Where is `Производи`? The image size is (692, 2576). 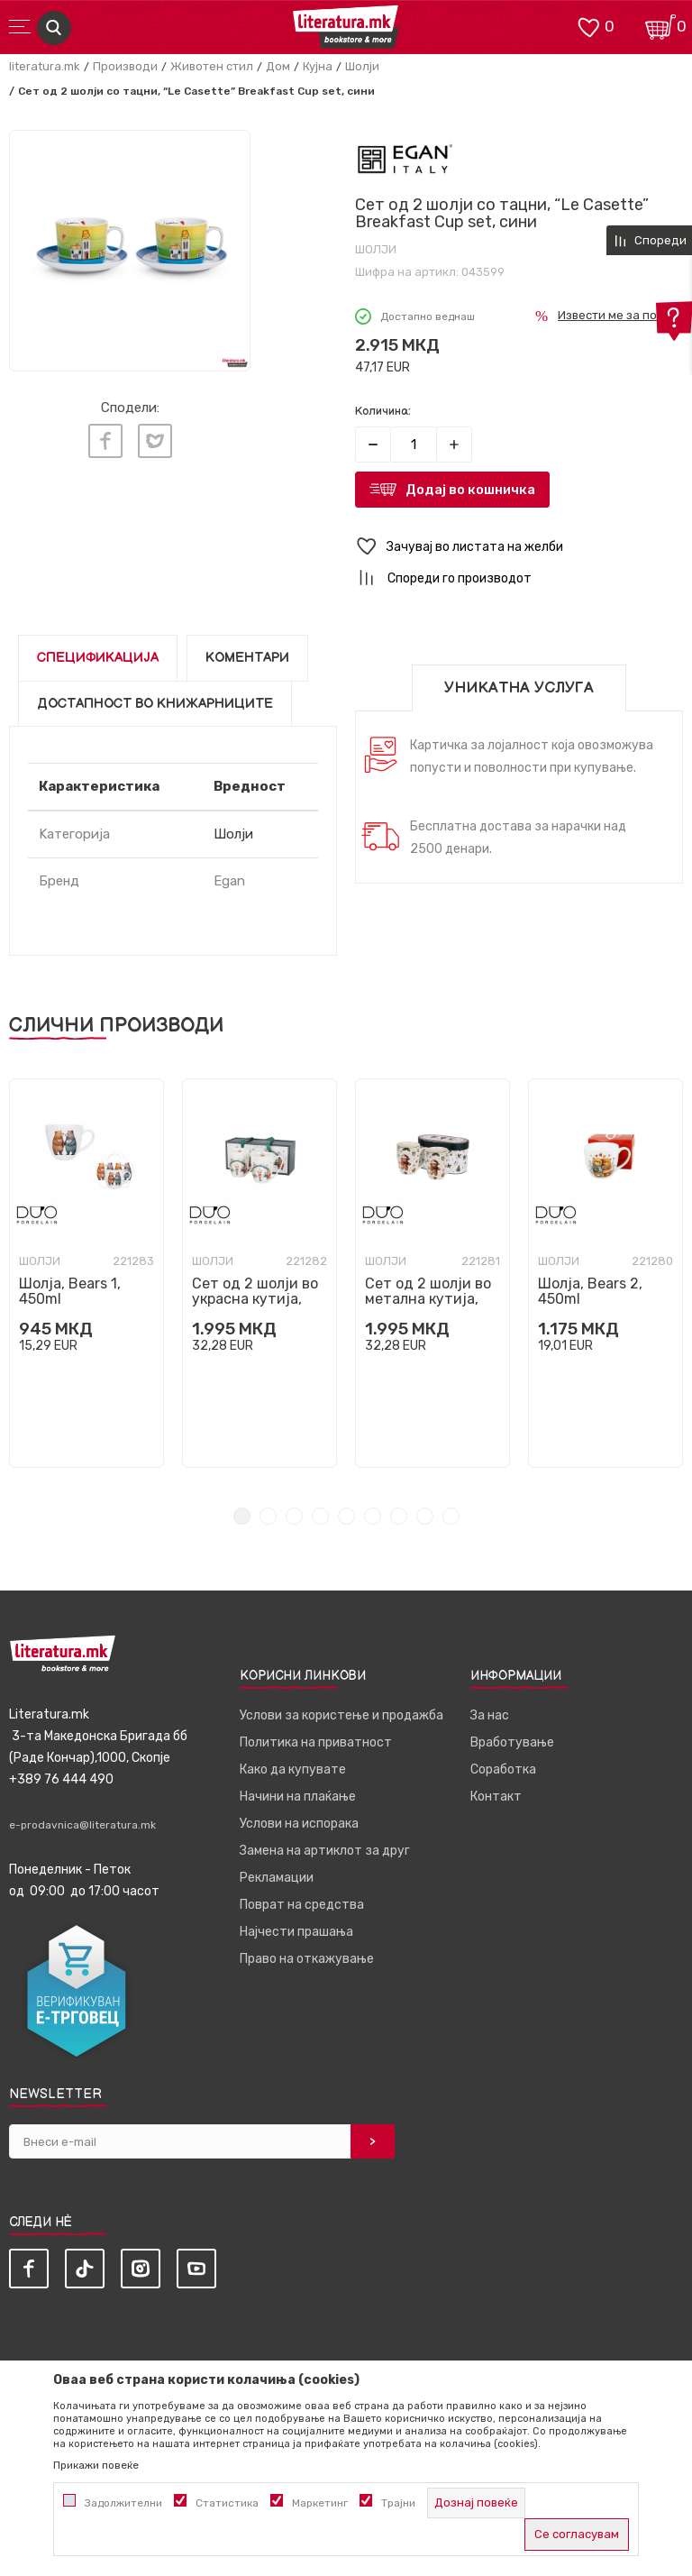
Производи is located at coordinates (125, 66).